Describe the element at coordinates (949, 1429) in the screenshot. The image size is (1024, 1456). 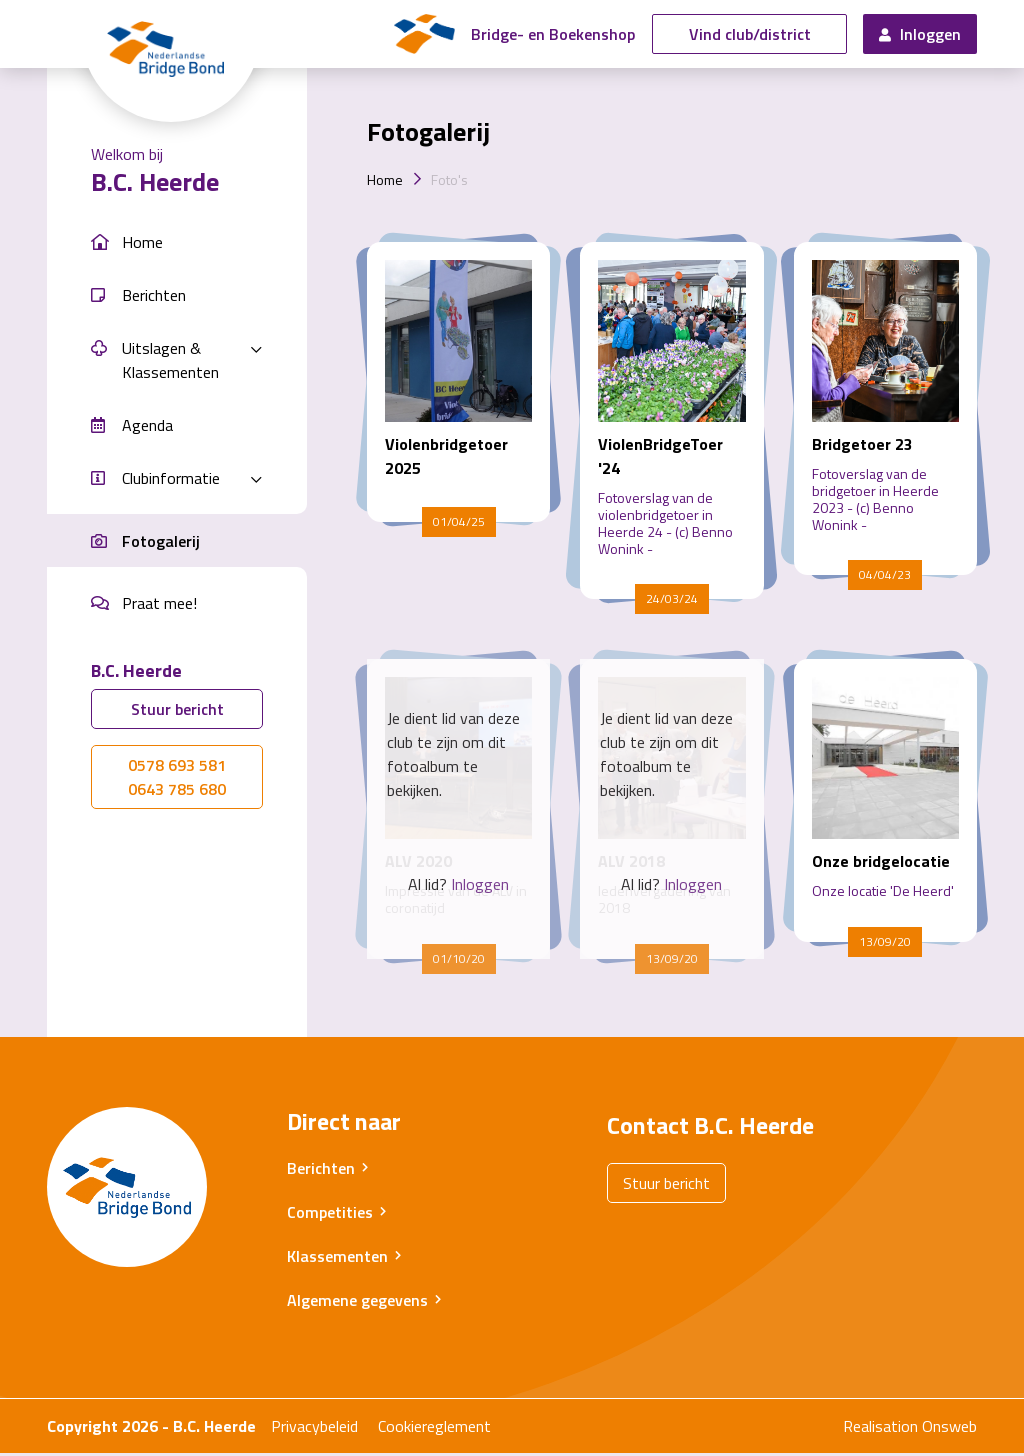
I see `Onsweb` at that location.